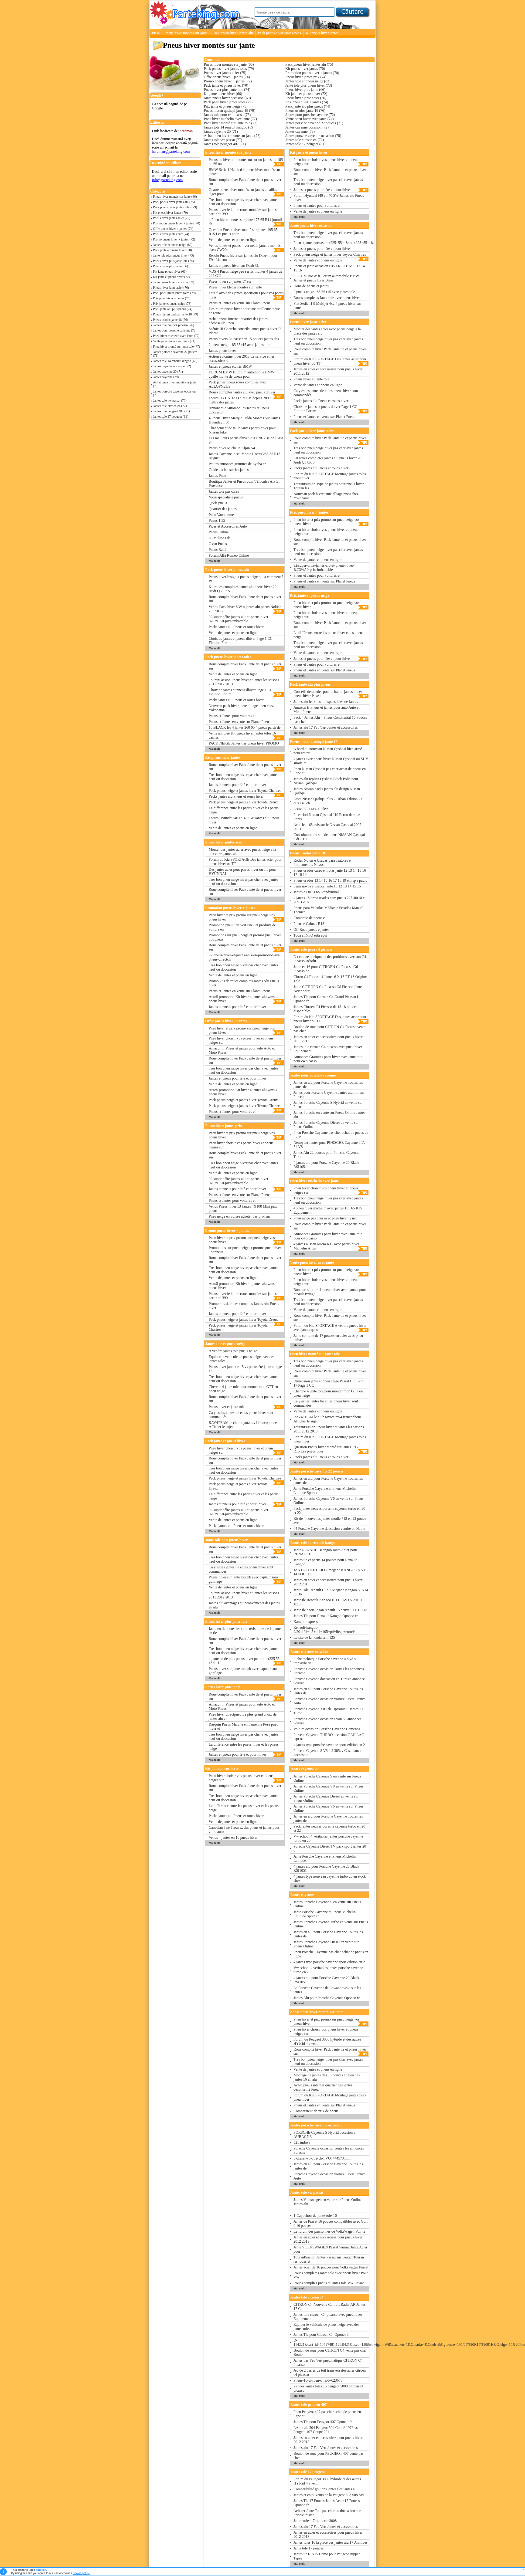  I want to click on Pack 4 Jantes Alu 4 Pneus Continental 15 Pouces pas cher, so click(330, 719).